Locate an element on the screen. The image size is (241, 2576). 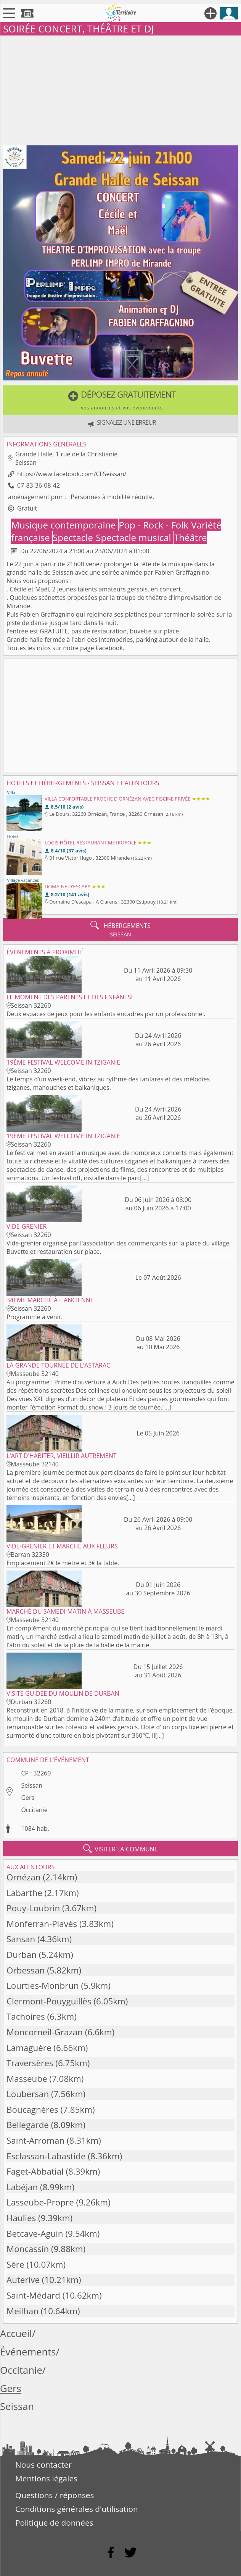
Pouy-Loubrin is located at coordinates (33, 1908).